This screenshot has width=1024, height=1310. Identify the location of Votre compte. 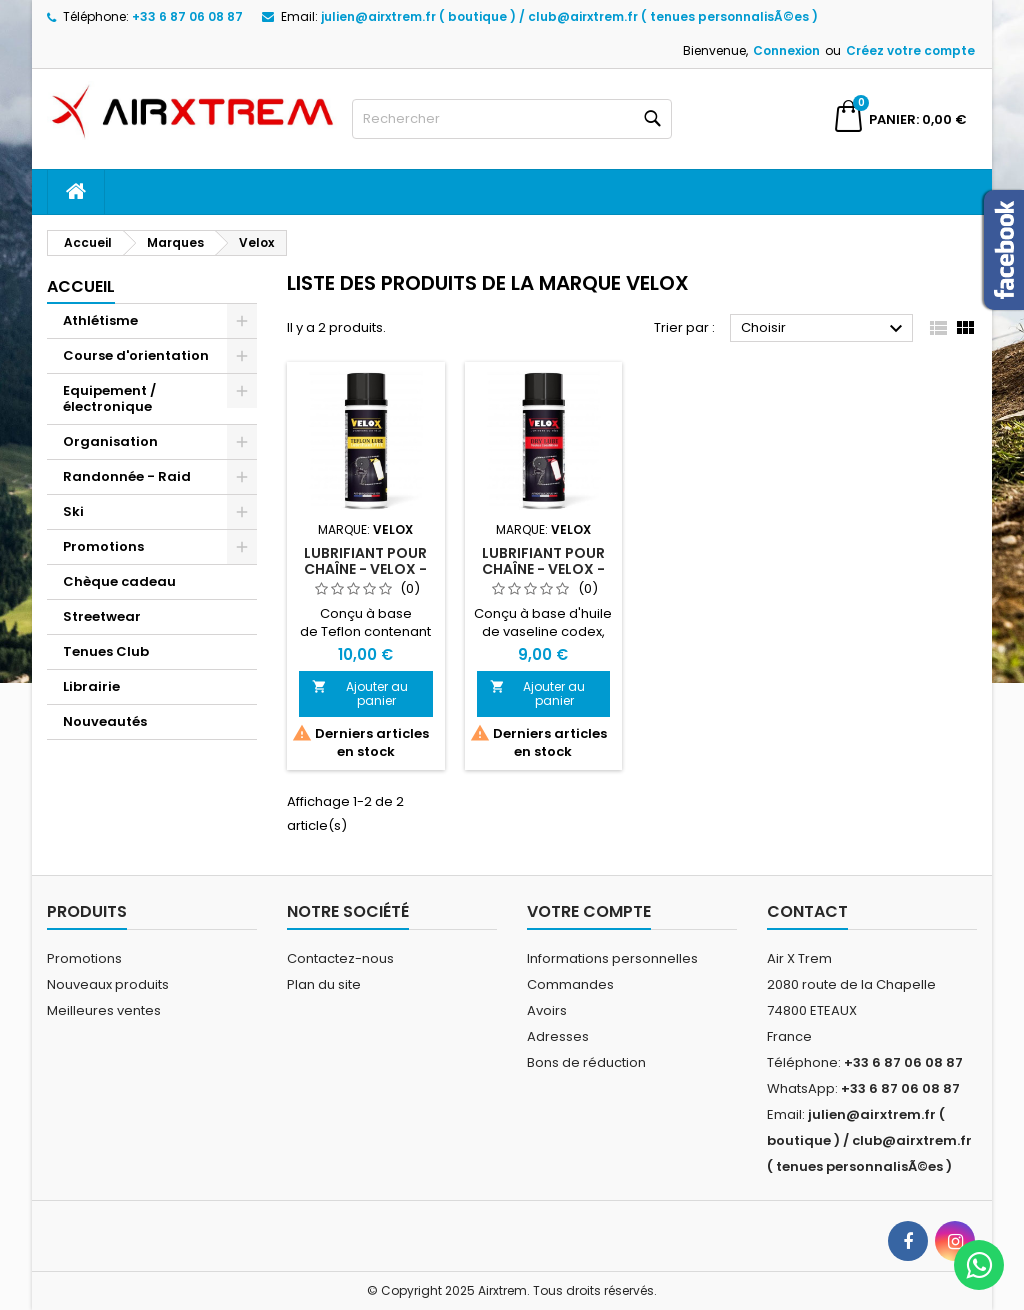
(589, 911).